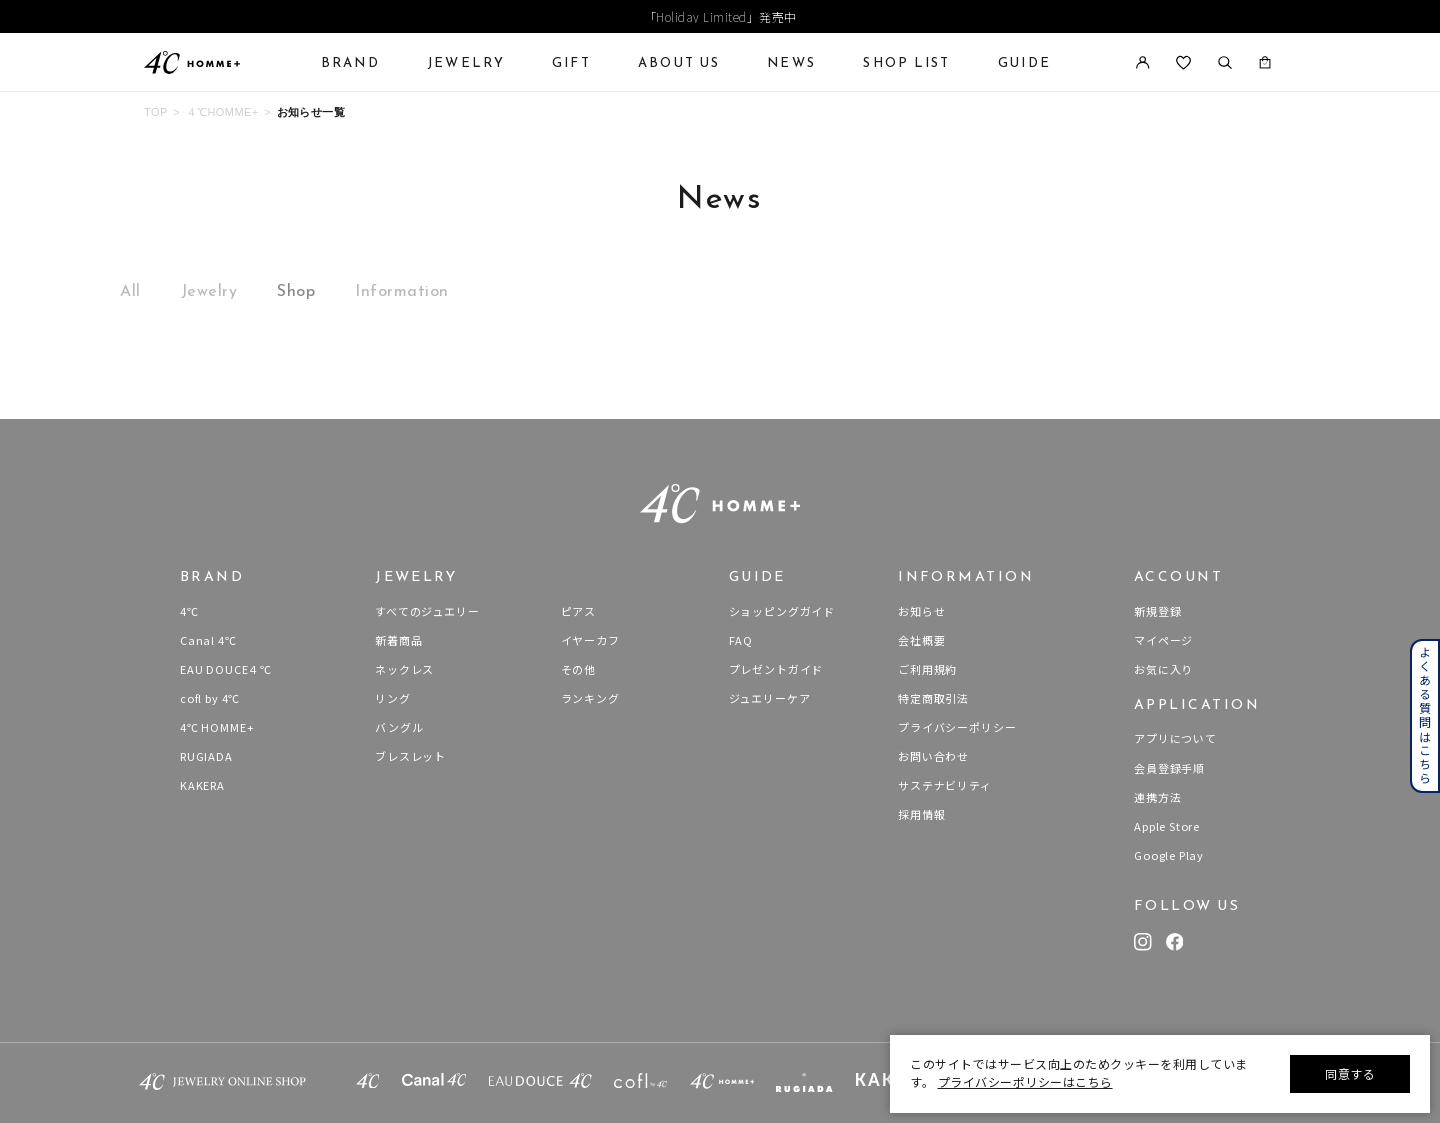 The width and height of the screenshot is (1440, 1123). What do you see at coordinates (1169, 855) in the screenshot?
I see `Google Play` at bounding box center [1169, 855].